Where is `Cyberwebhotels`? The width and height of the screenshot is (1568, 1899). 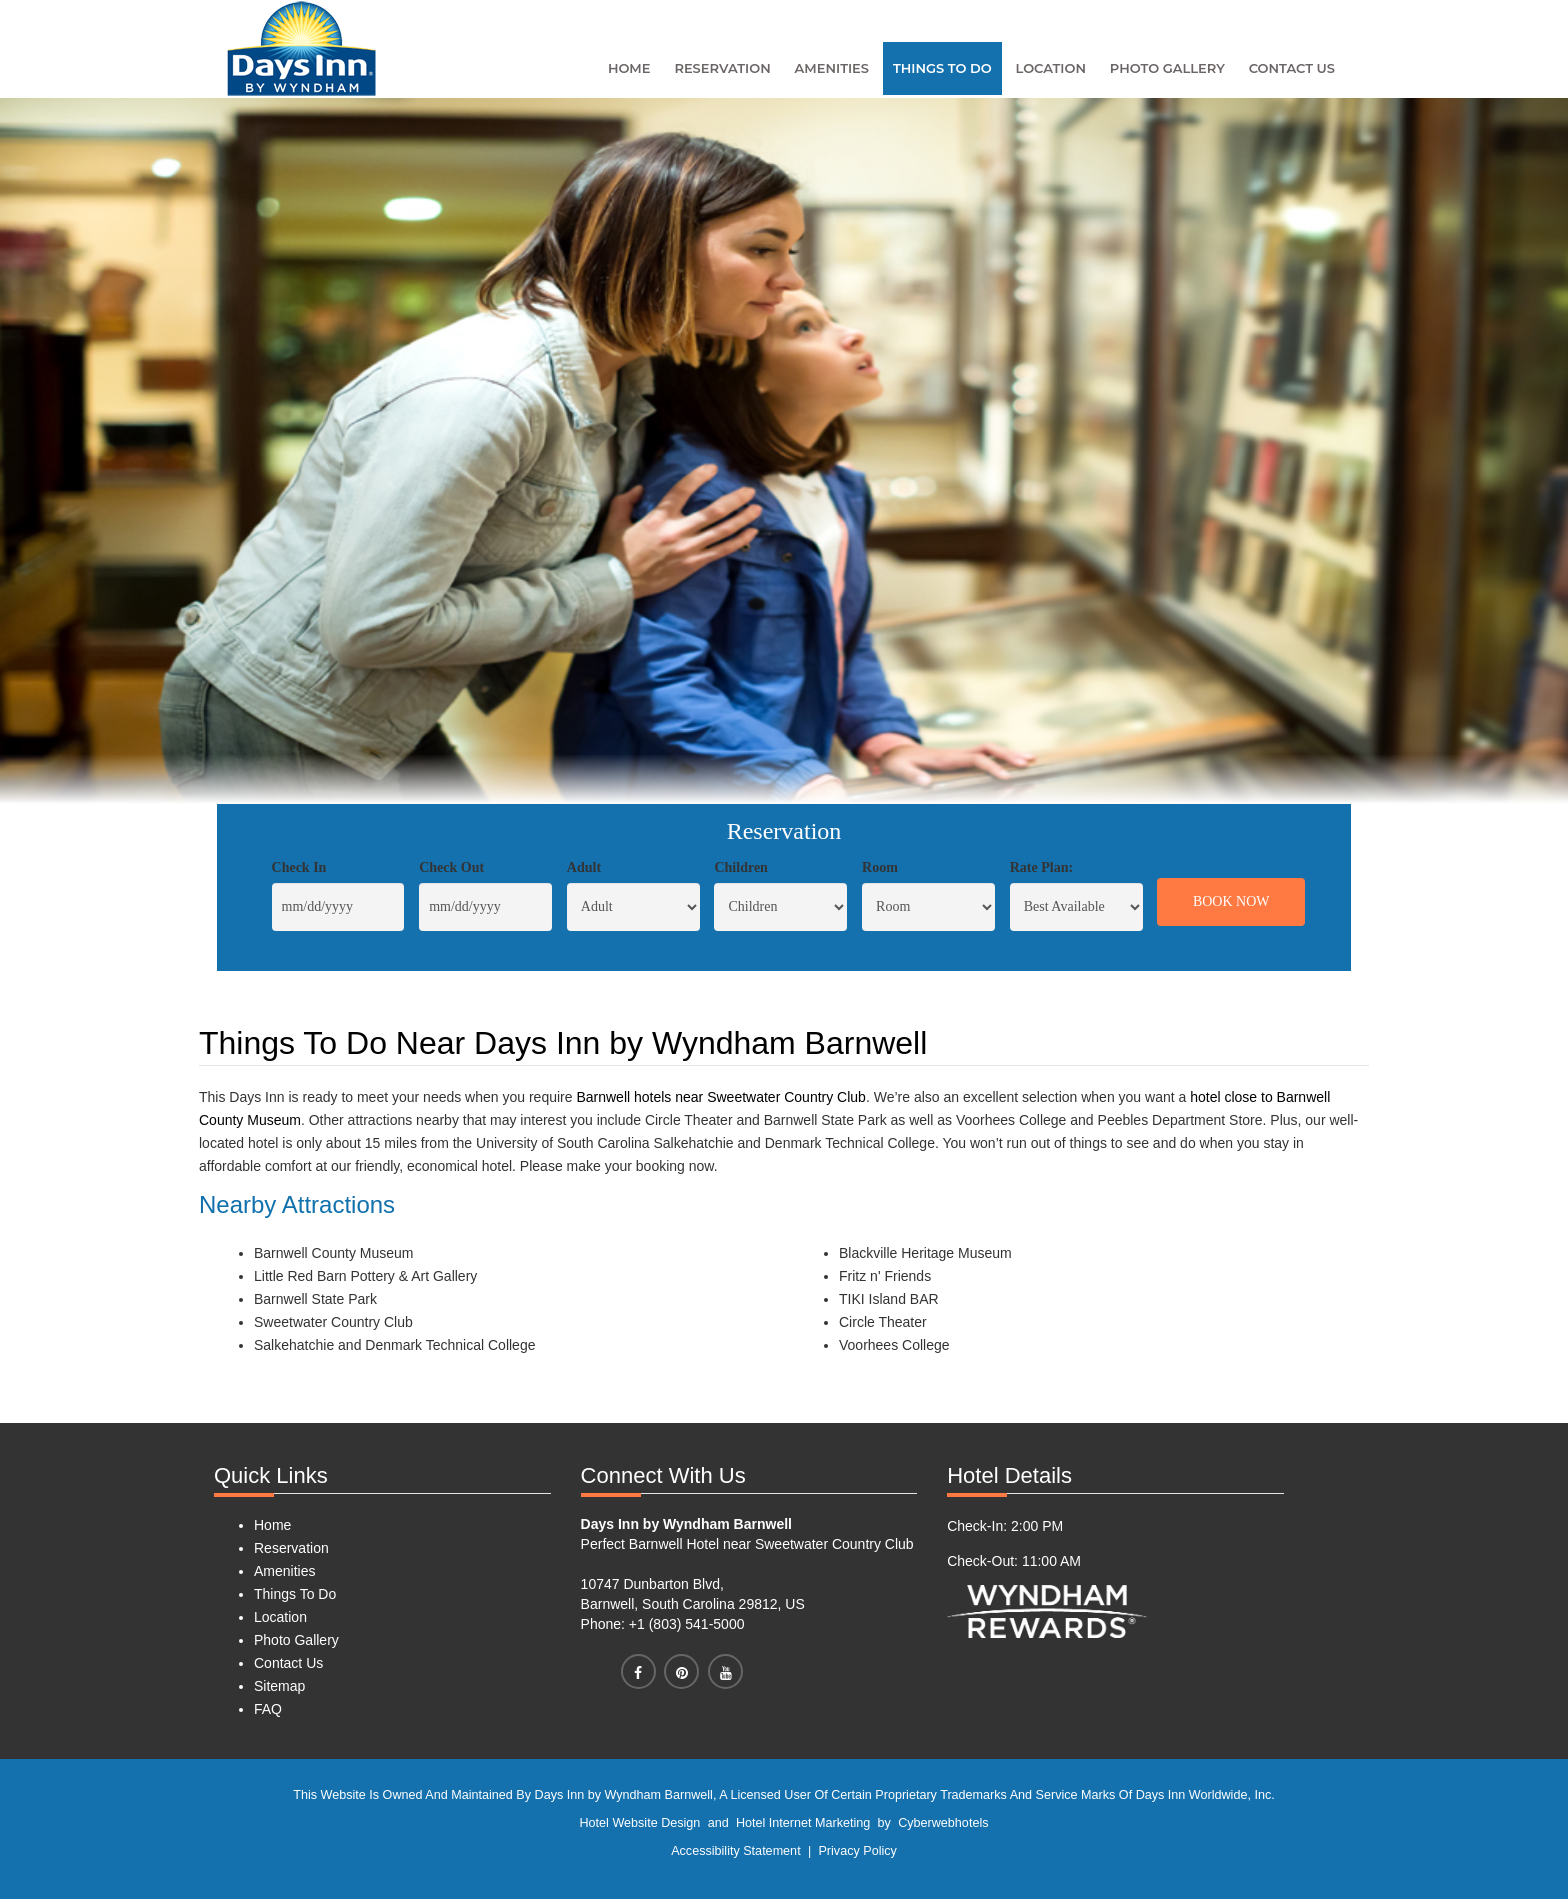 Cyberwebhotels is located at coordinates (943, 1823).